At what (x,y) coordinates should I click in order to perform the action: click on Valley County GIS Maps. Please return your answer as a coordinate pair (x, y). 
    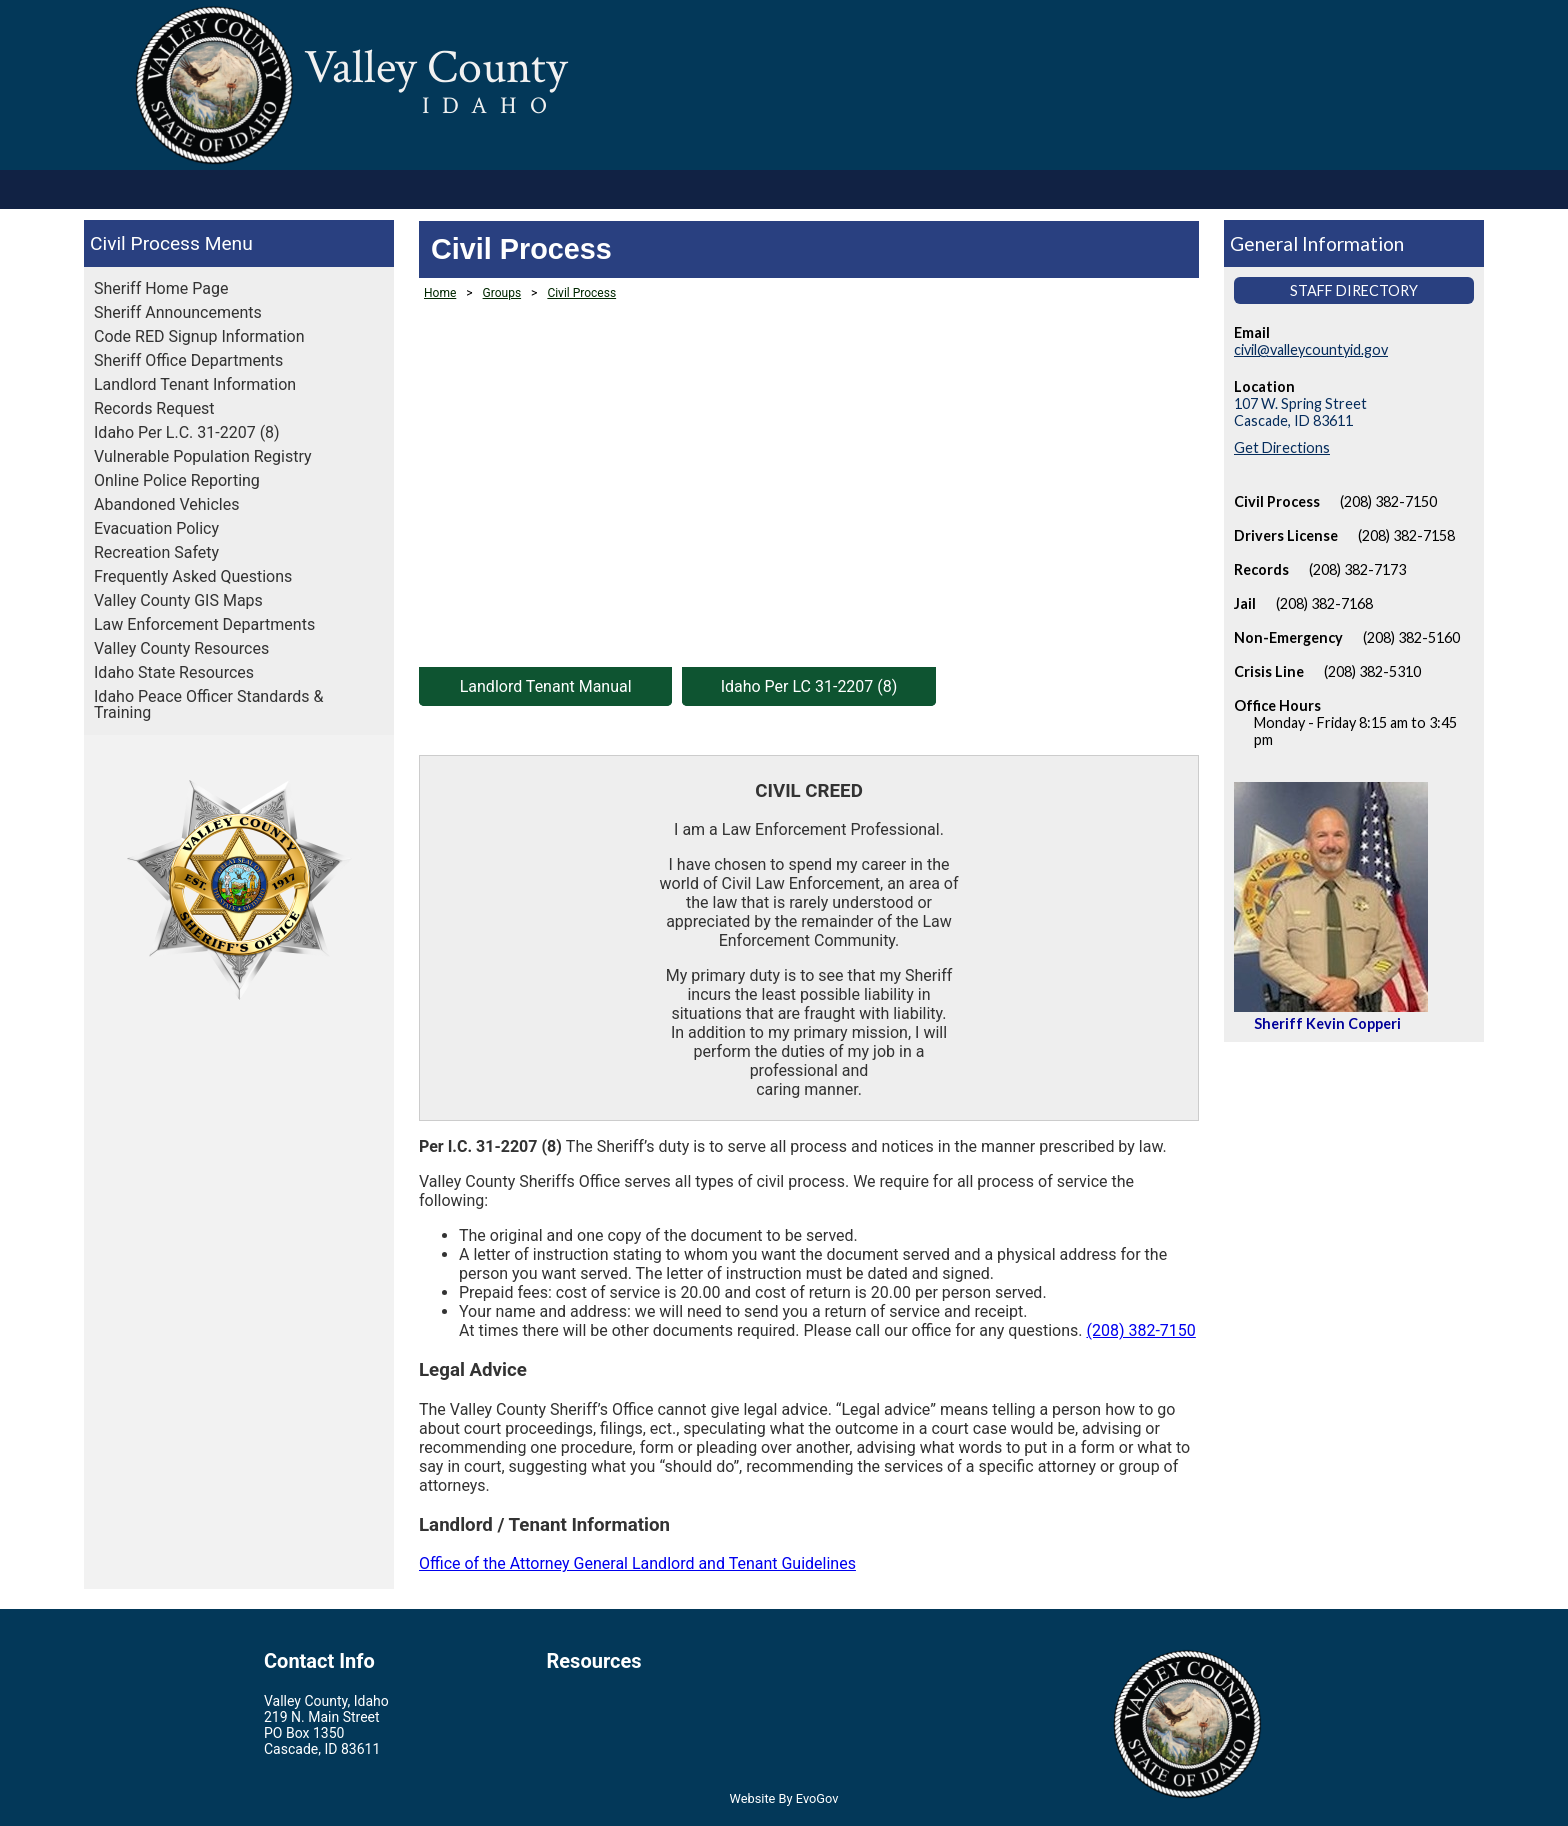
    Looking at the image, I should click on (178, 600).